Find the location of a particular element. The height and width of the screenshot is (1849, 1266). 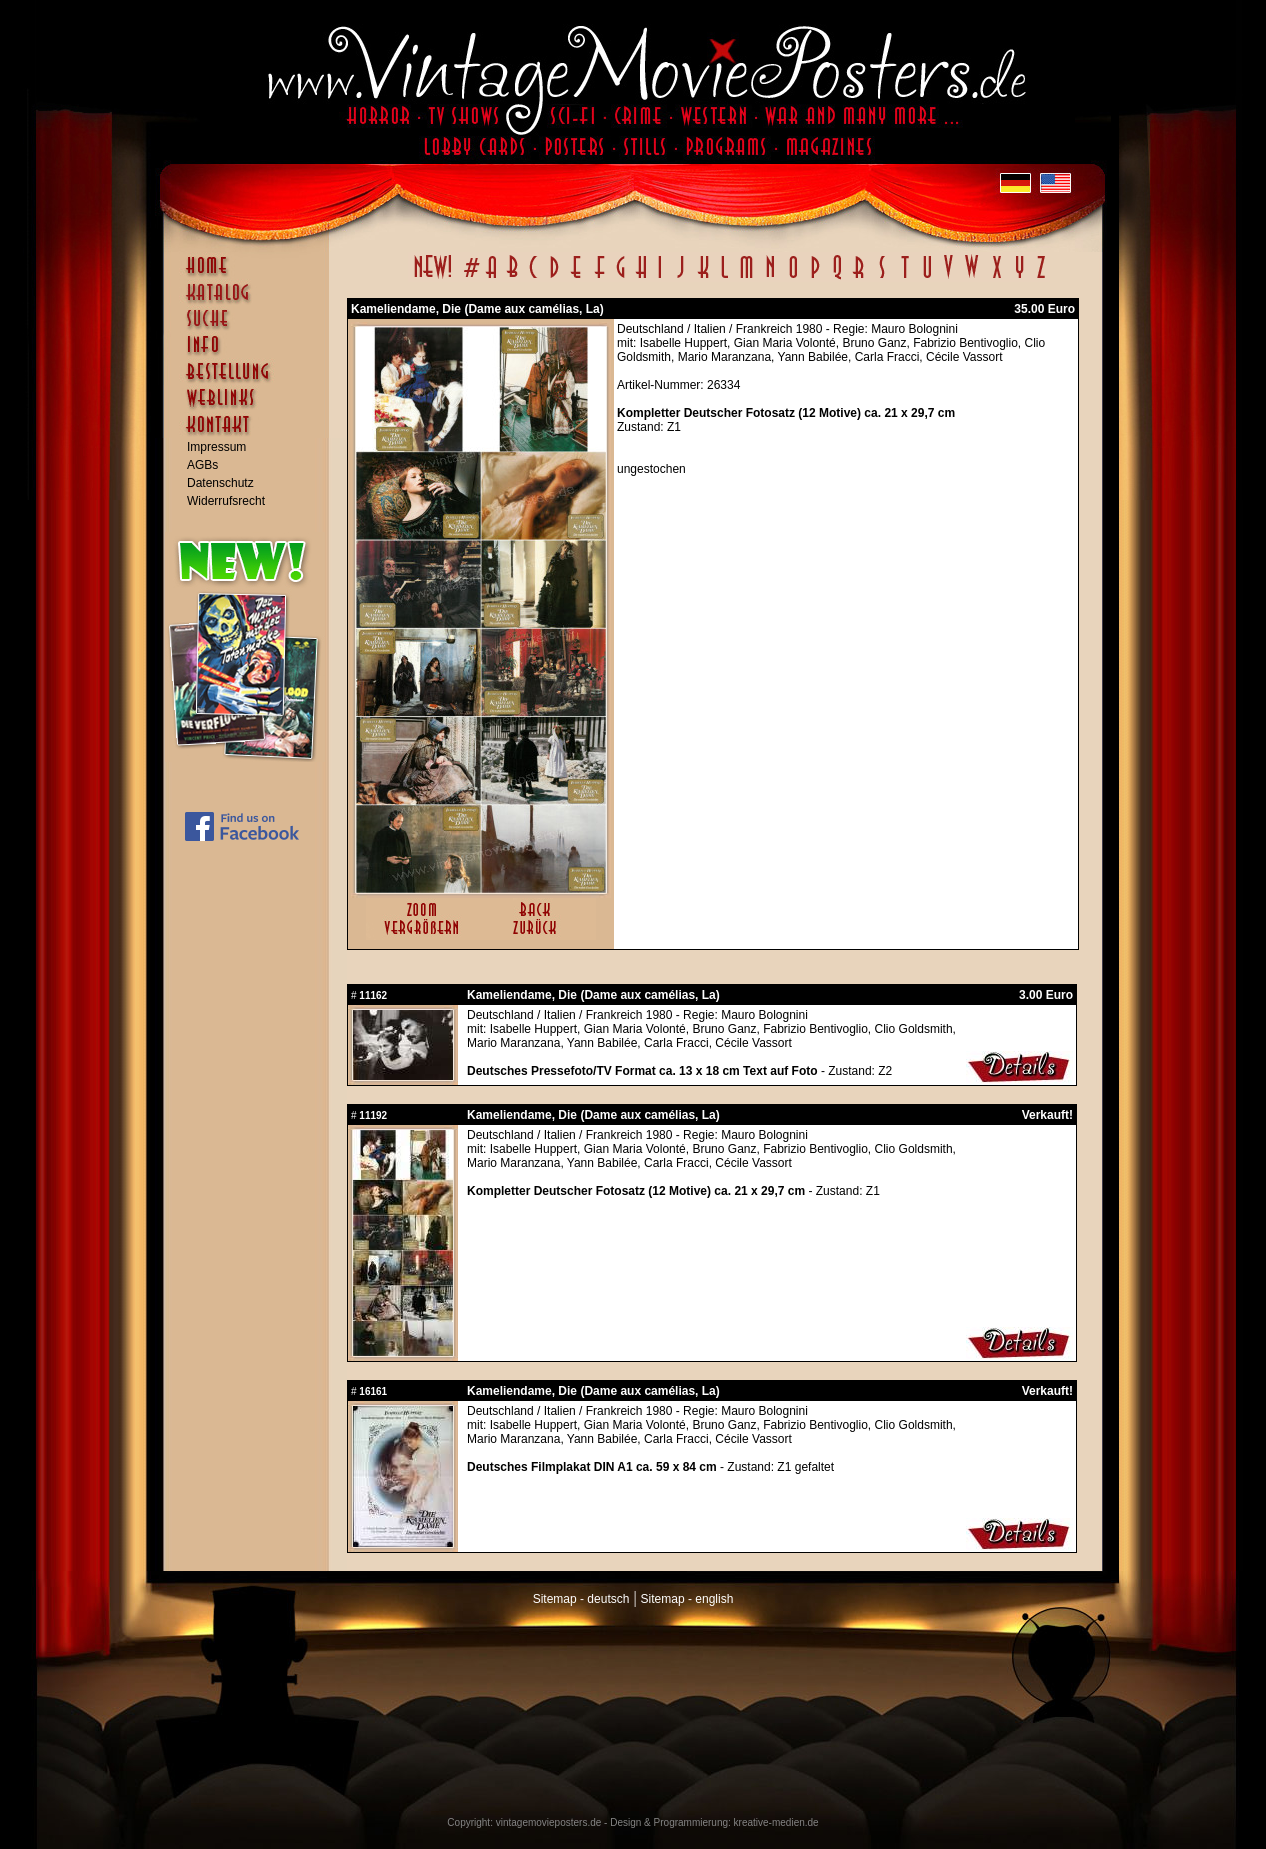

Sitemap - deutsch is located at coordinates (581, 1599).